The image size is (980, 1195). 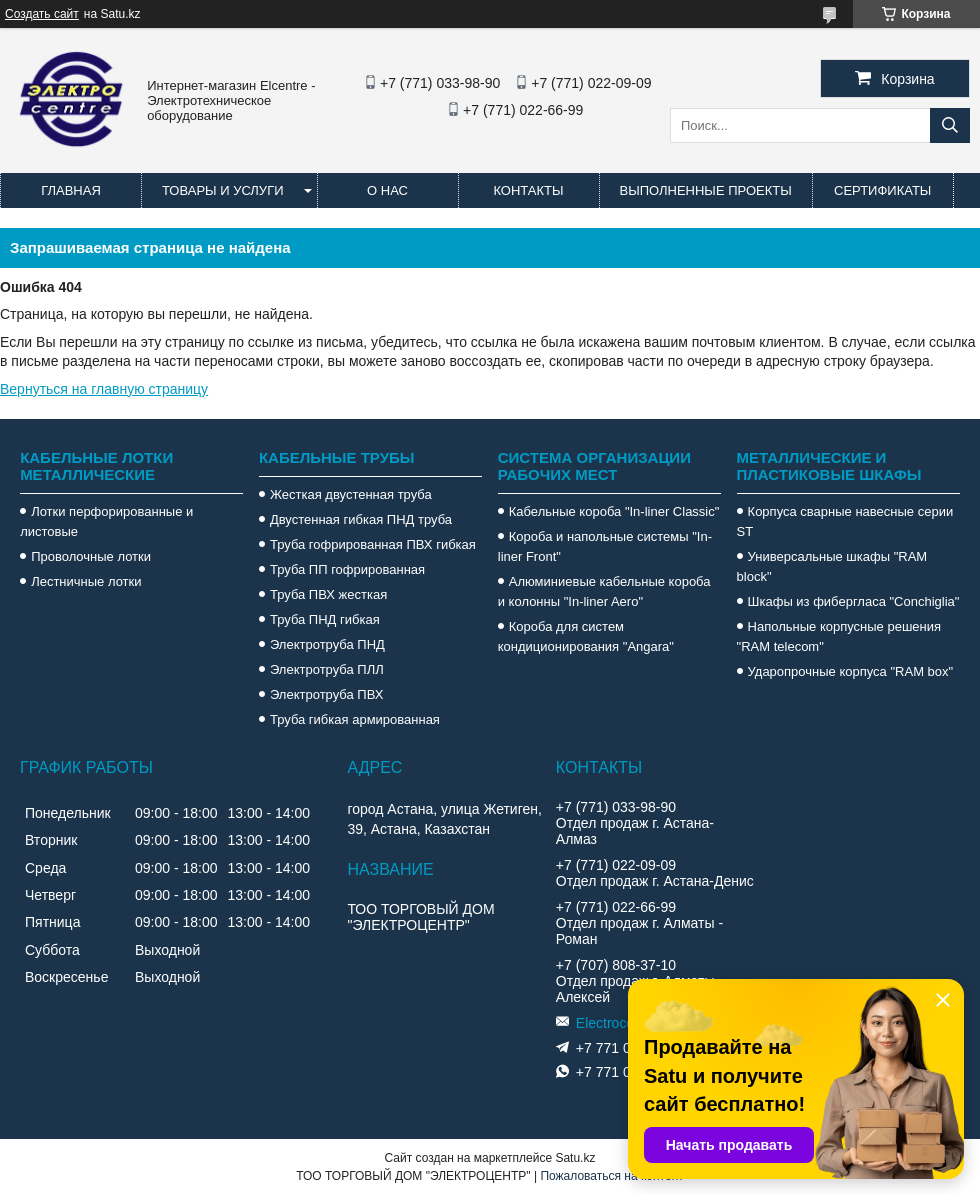 I want to click on Короба для систем кондиционирования "Angara", so click(x=586, y=636).